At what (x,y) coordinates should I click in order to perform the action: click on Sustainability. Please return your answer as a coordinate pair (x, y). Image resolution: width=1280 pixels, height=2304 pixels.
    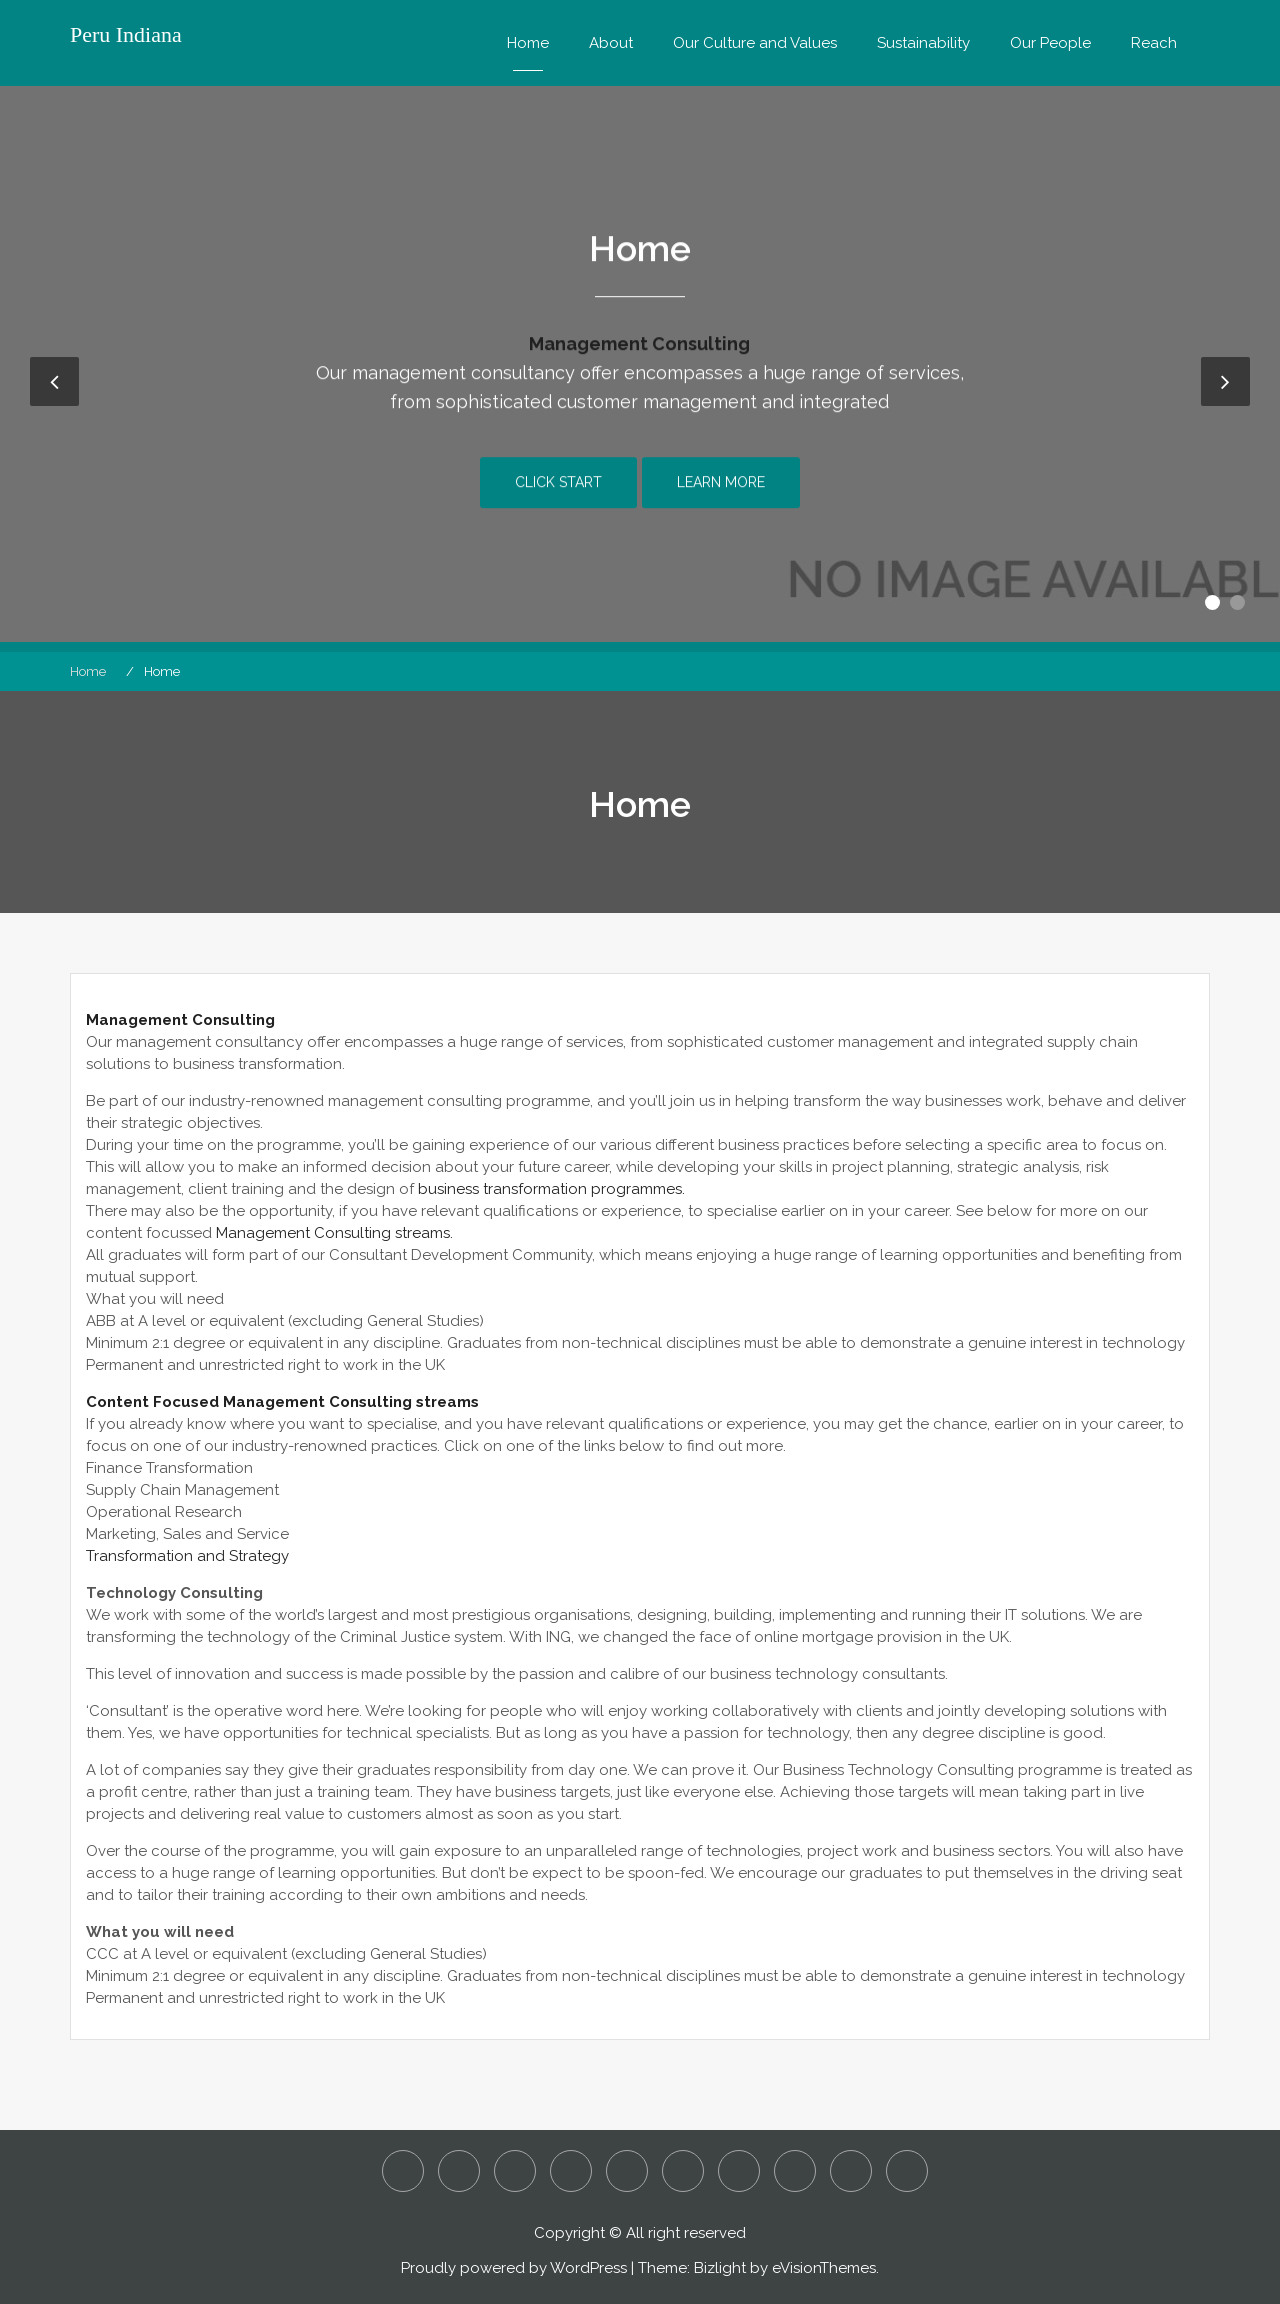
    Looking at the image, I should click on (923, 43).